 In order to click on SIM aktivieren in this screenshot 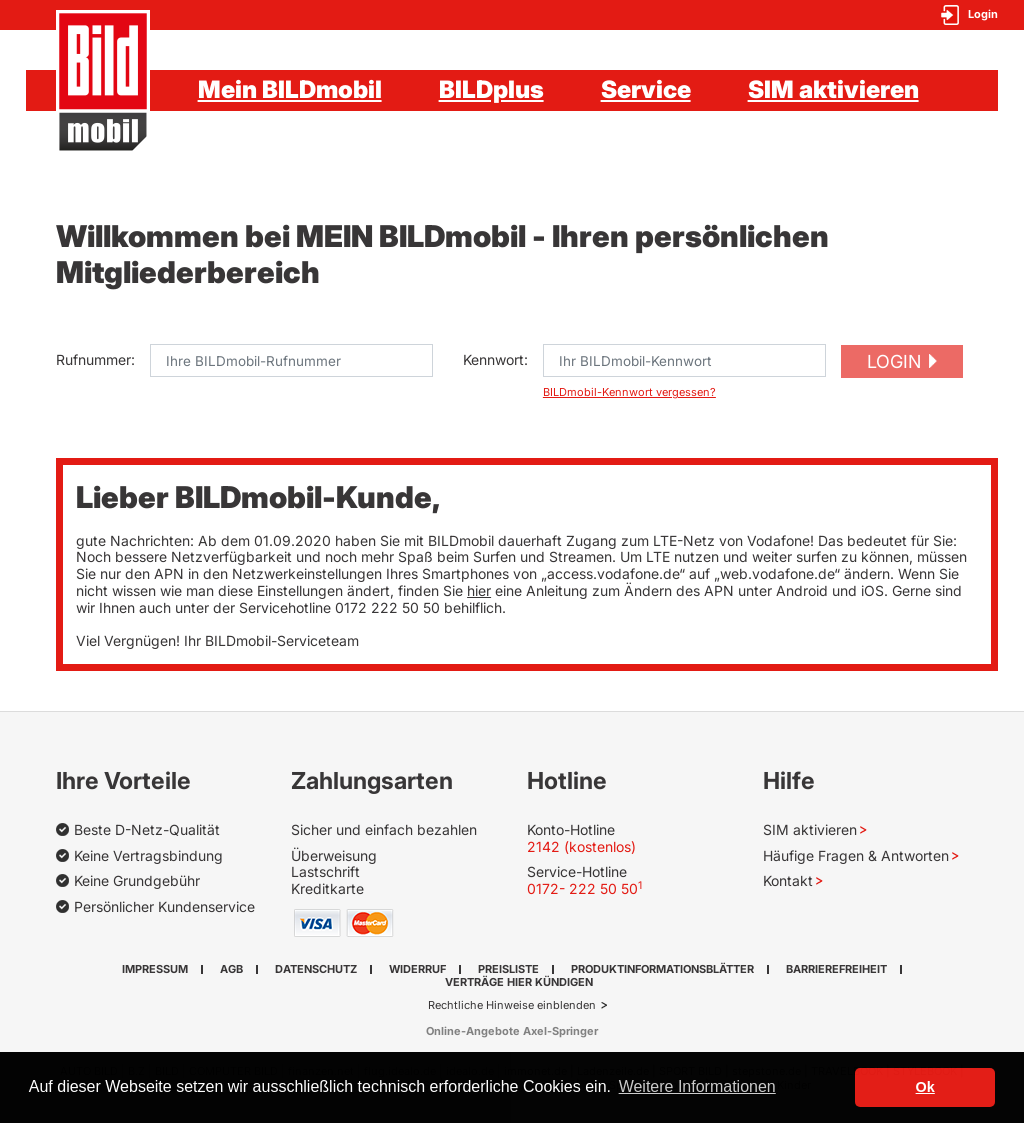, I will do `click(833, 89)`.